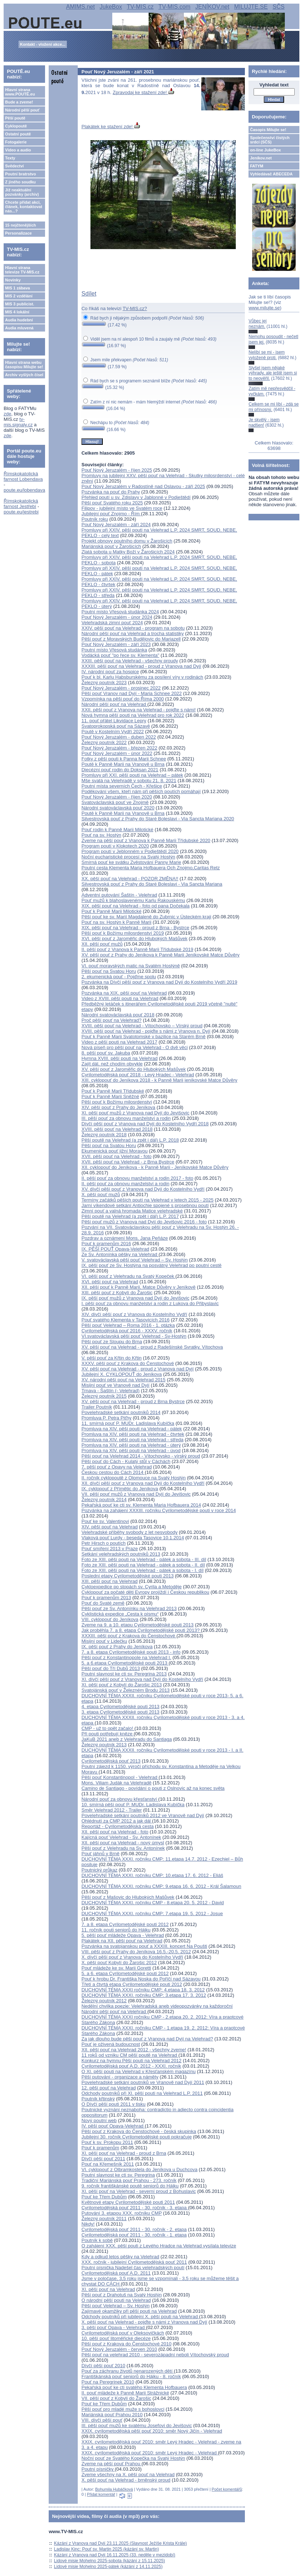 The image size is (303, 2576). What do you see at coordinates (101, 2494) in the screenshot?
I see `Přidat komentář` at bounding box center [101, 2494].